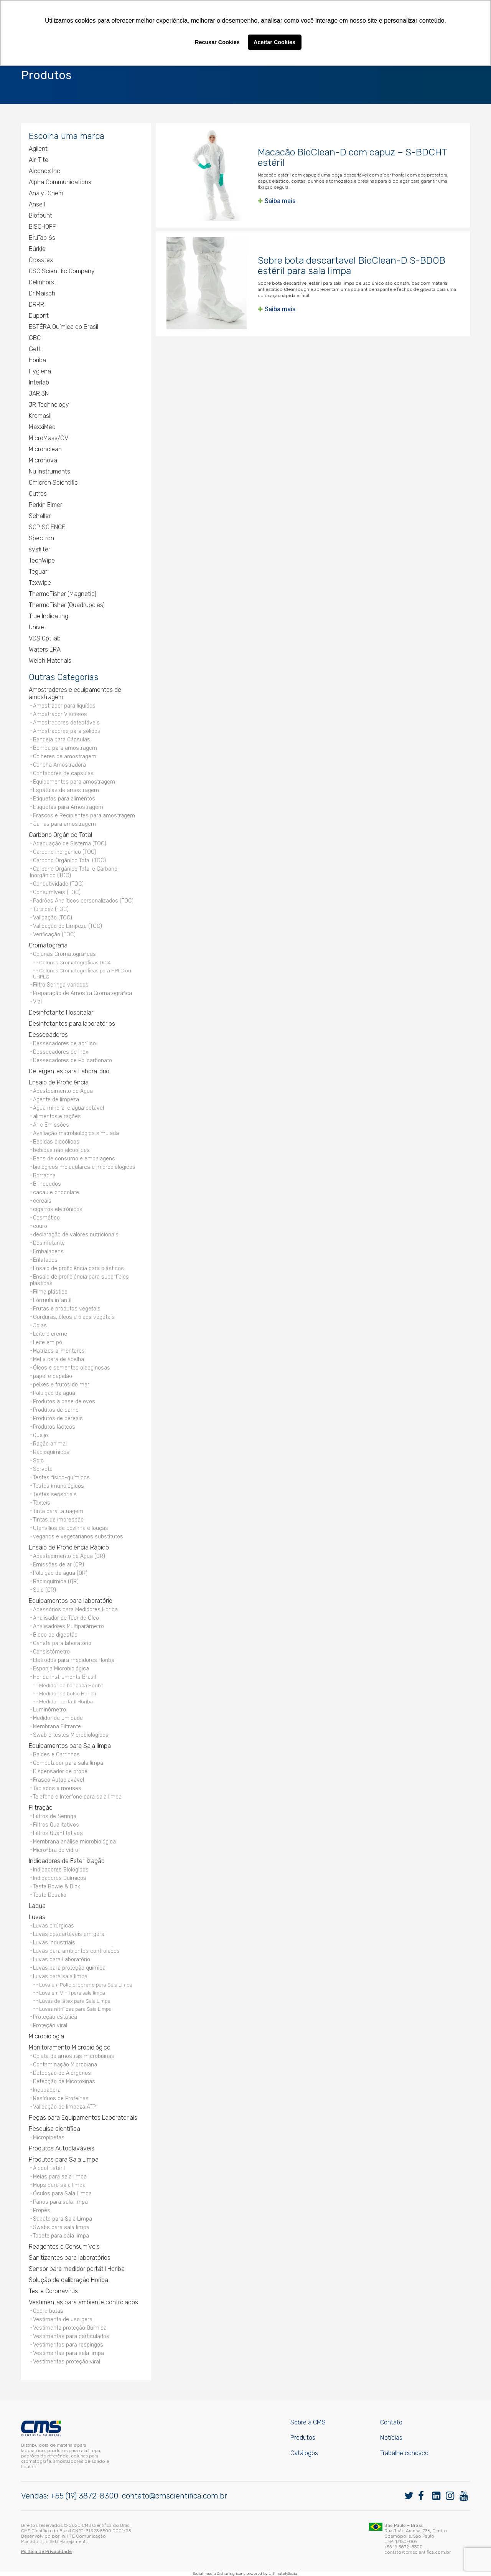  What do you see at coordinates (76, 1133) in the screenshot?
I see `Avaliação microbiológica simulada` at bounding box center [76, 1133].